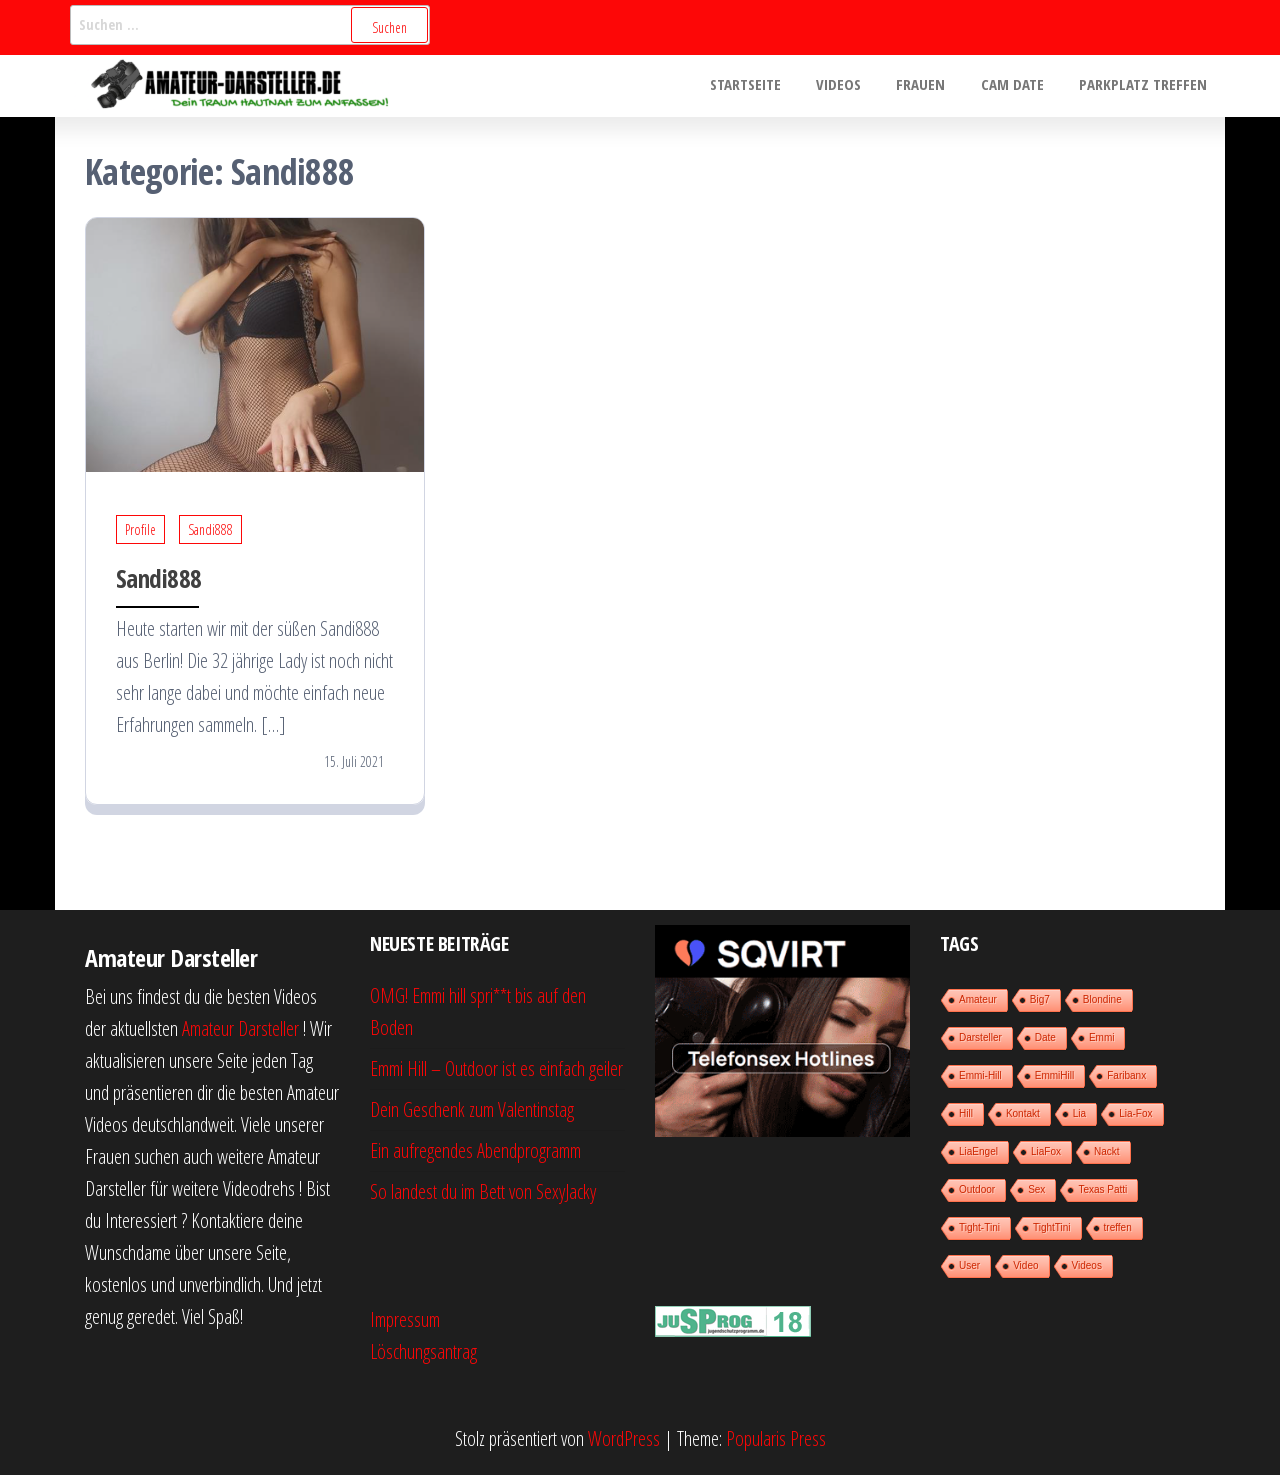 Image resolution: width=1280 pixels, height=1475 pixels. I want to click on Hill, so click(966, 1113).